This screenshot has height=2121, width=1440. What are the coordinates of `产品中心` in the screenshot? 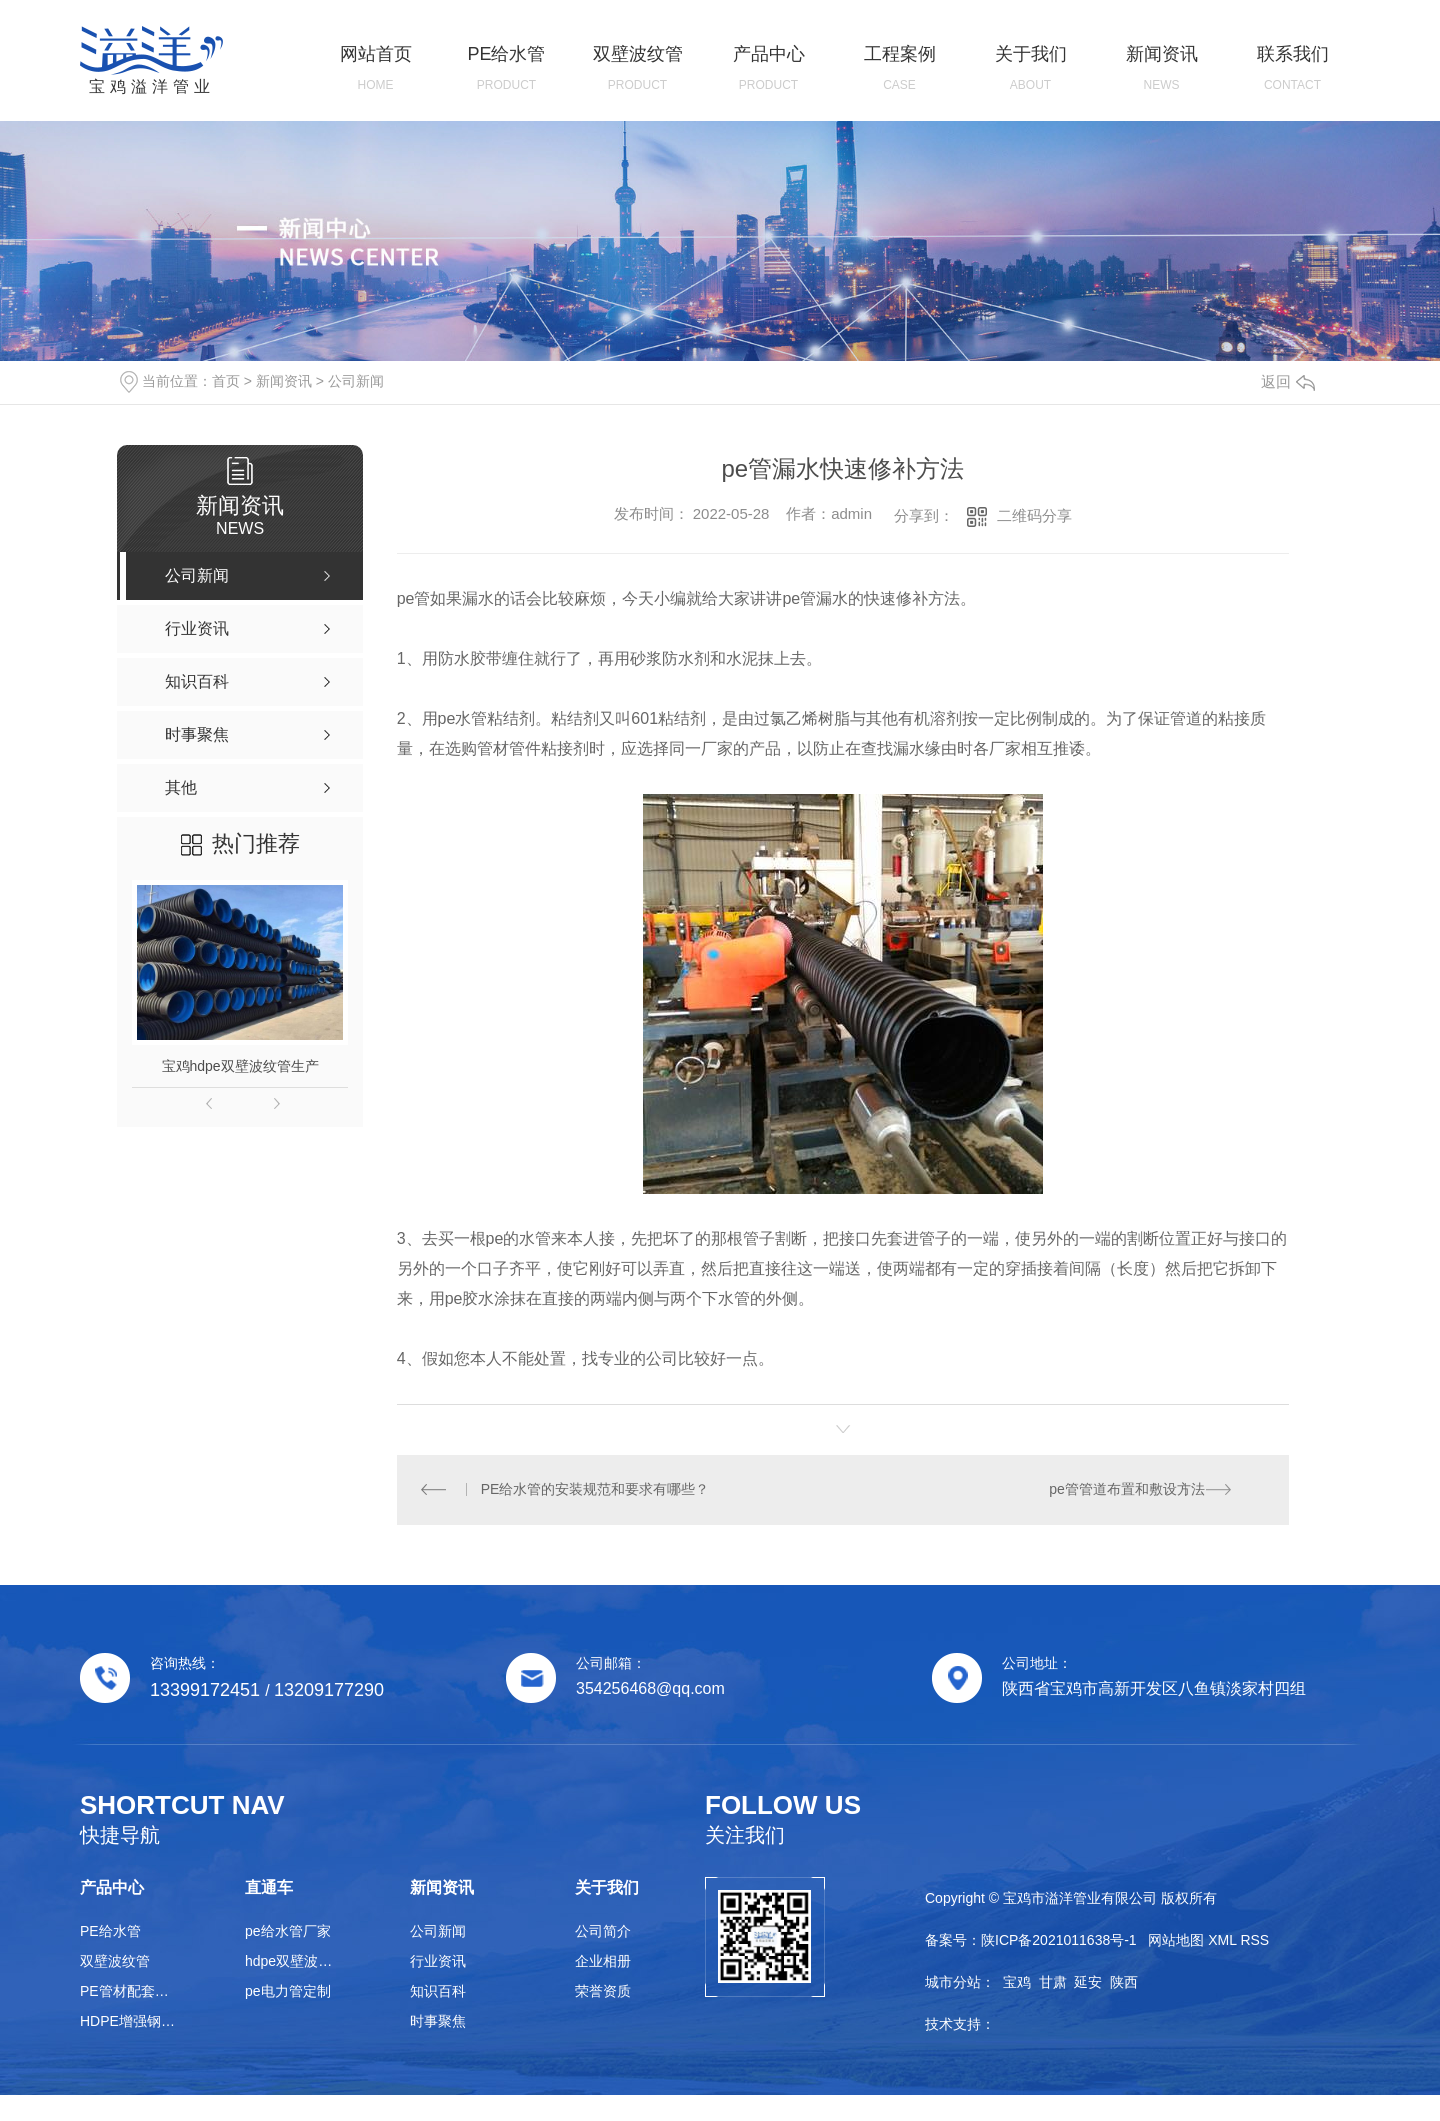 It's located at (768, 69).